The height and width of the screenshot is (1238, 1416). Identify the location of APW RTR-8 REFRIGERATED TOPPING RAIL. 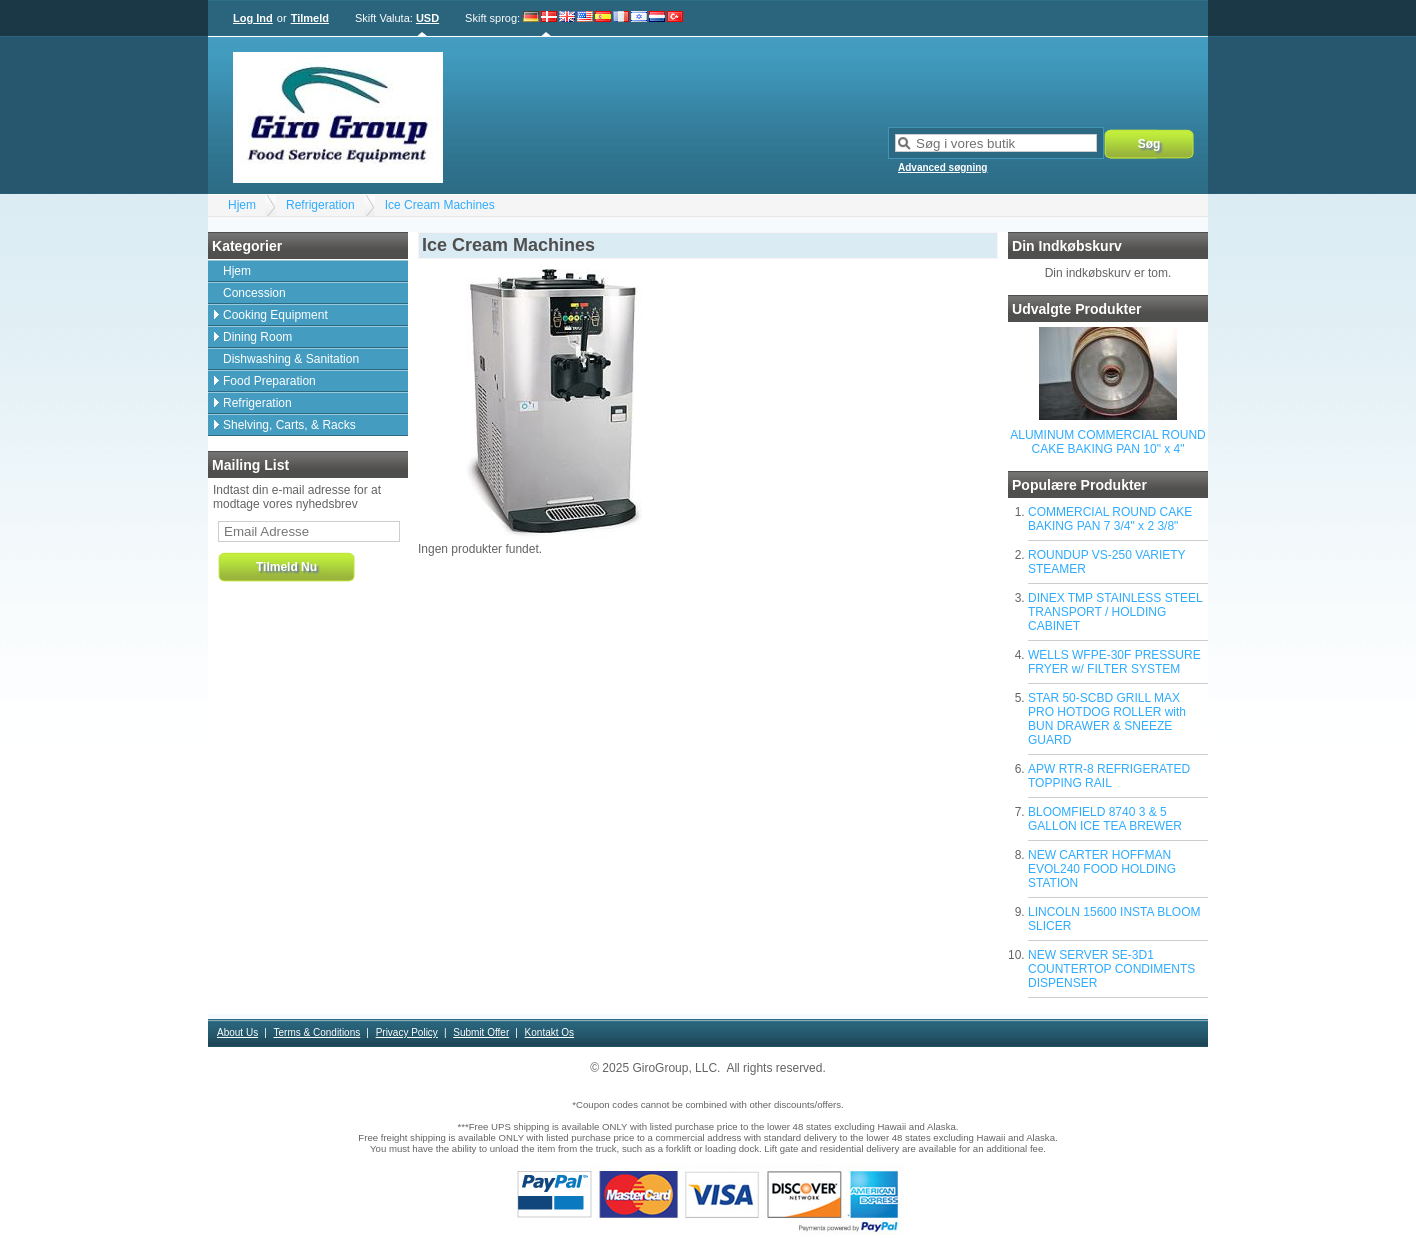
(1109, 776).